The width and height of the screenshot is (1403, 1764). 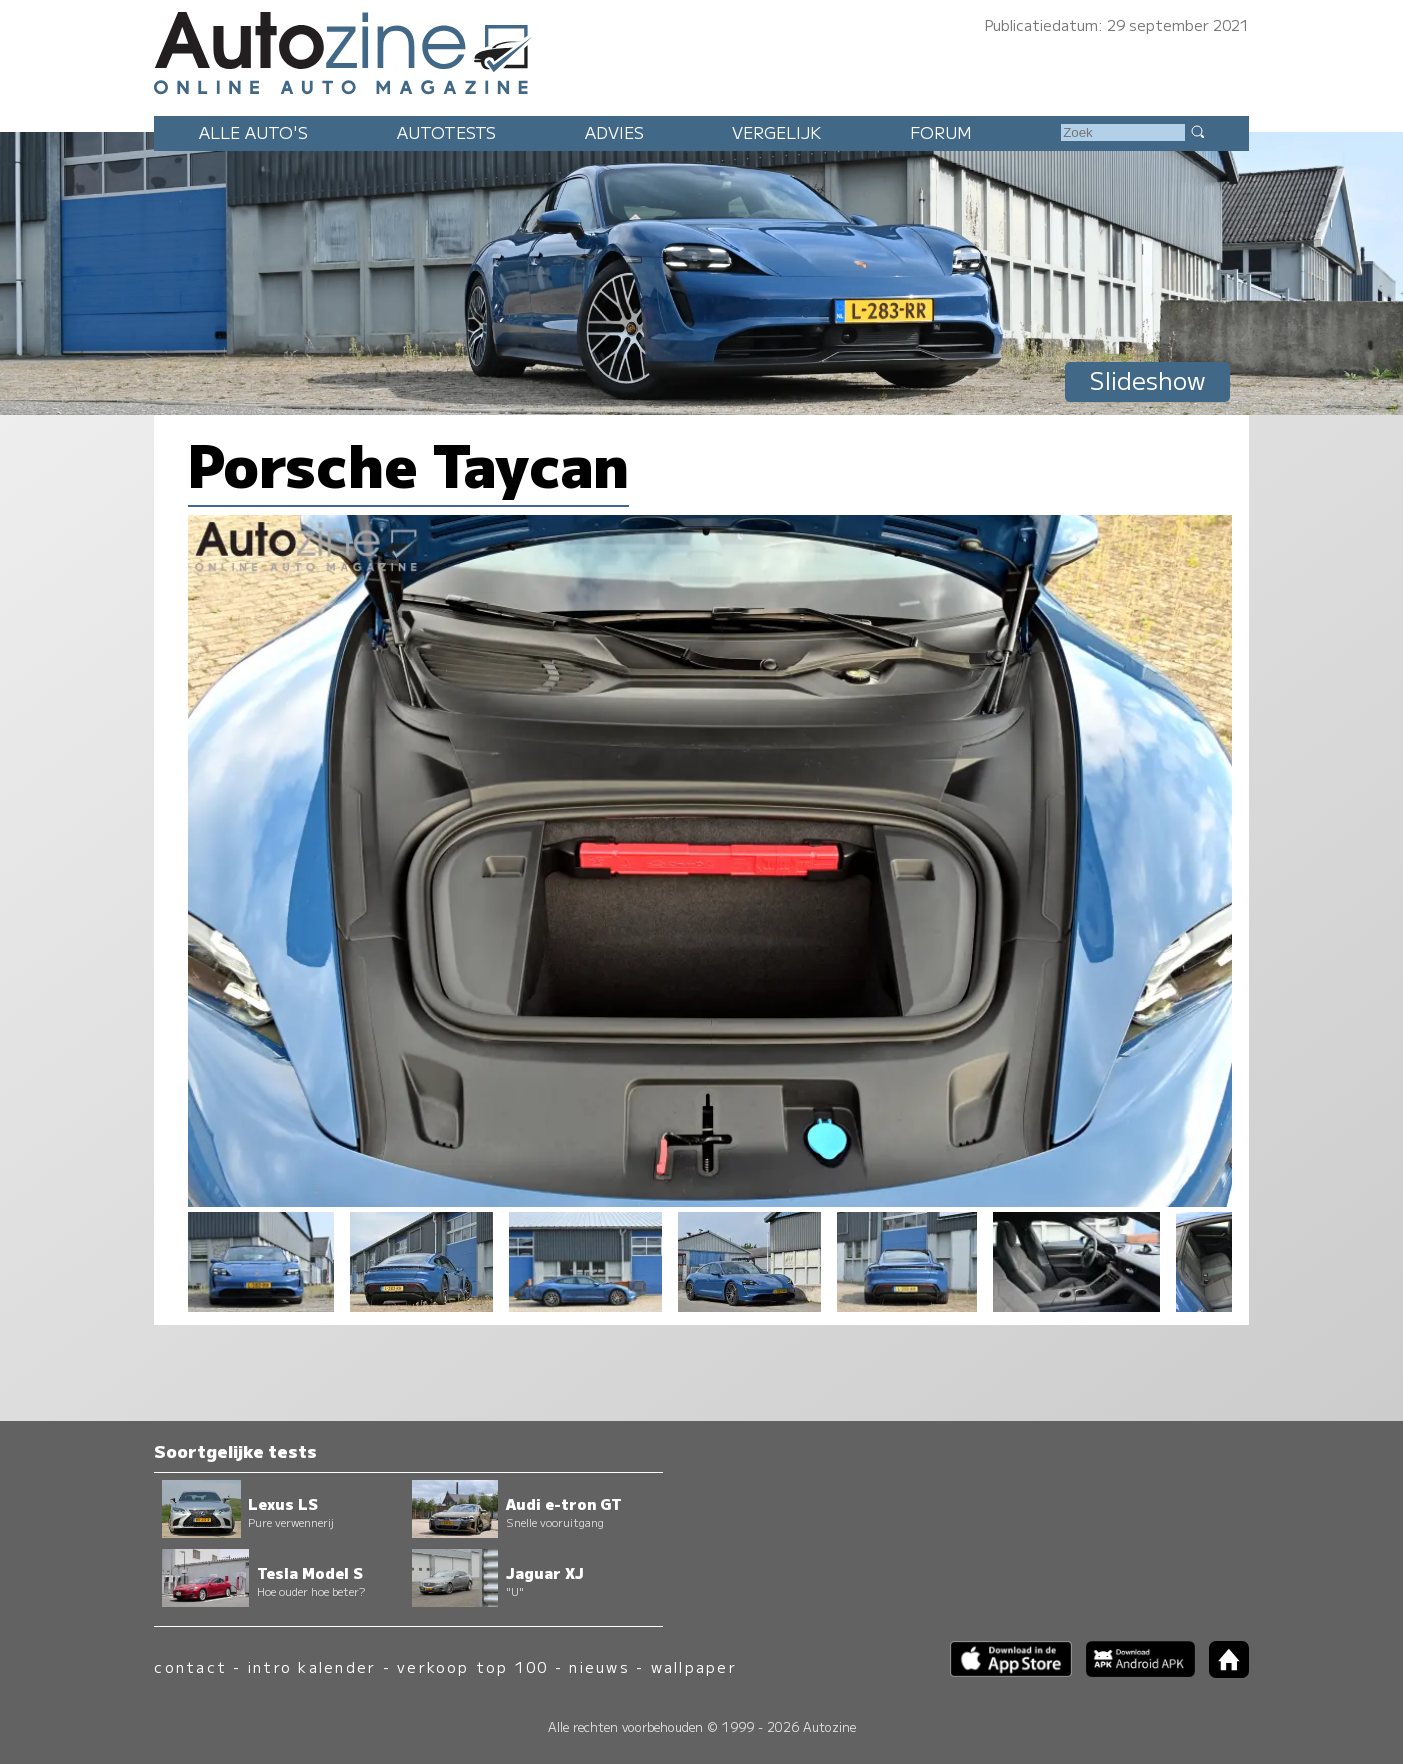 What do you see at coordinates (473, 1666) in the screenshot?
I see `verkoop top 100` at bounding box center [473, 1666].